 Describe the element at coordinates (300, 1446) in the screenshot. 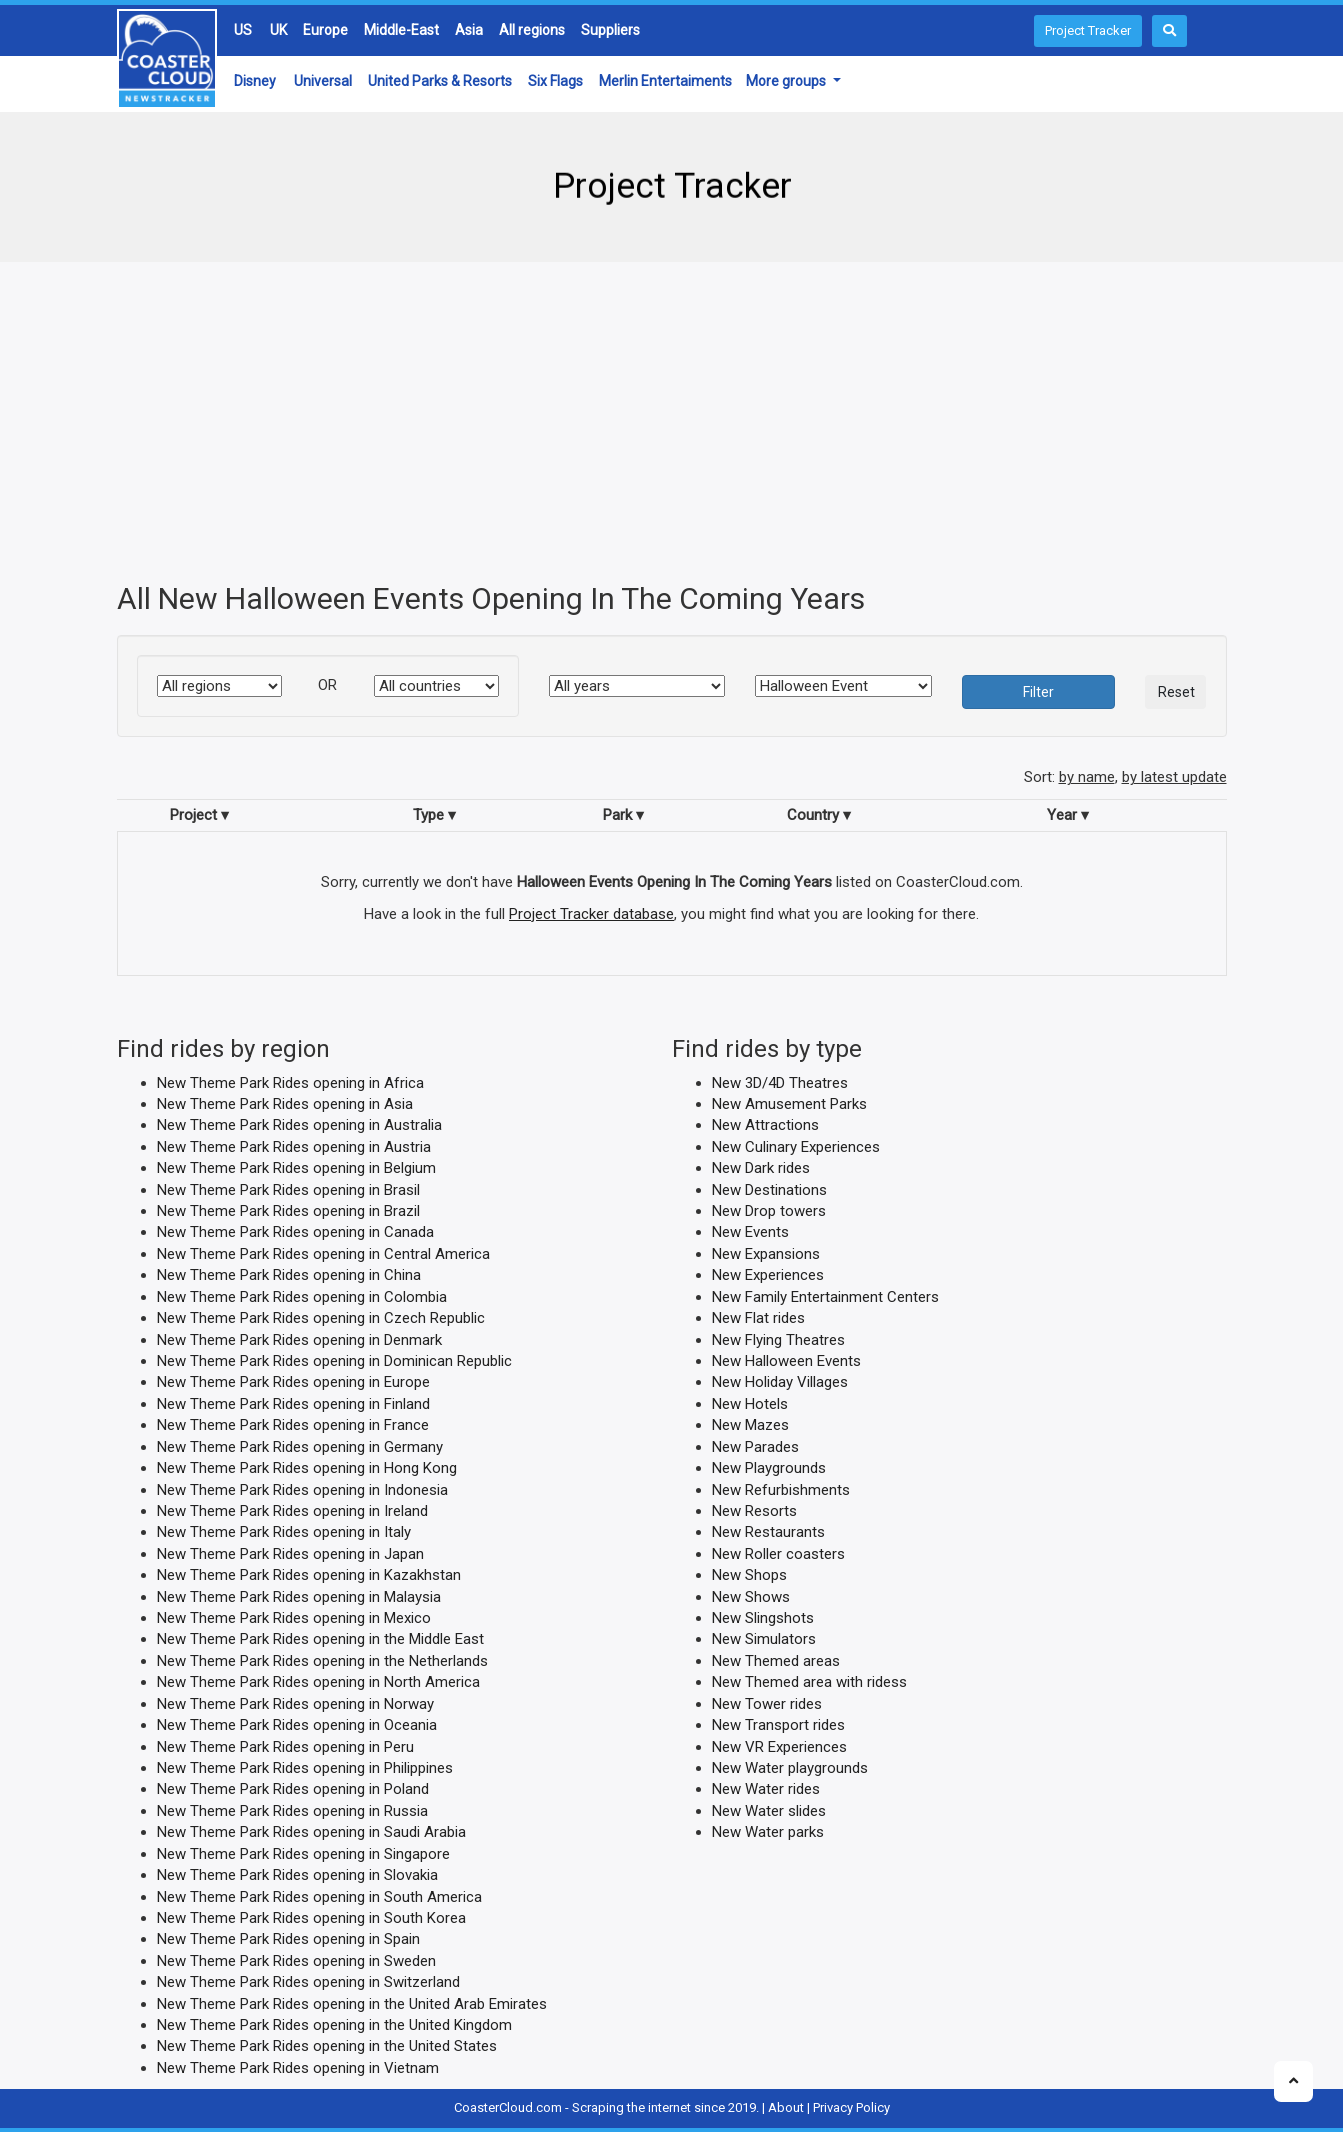

I see `New Theme Park Rides opening in Germany` at that location.